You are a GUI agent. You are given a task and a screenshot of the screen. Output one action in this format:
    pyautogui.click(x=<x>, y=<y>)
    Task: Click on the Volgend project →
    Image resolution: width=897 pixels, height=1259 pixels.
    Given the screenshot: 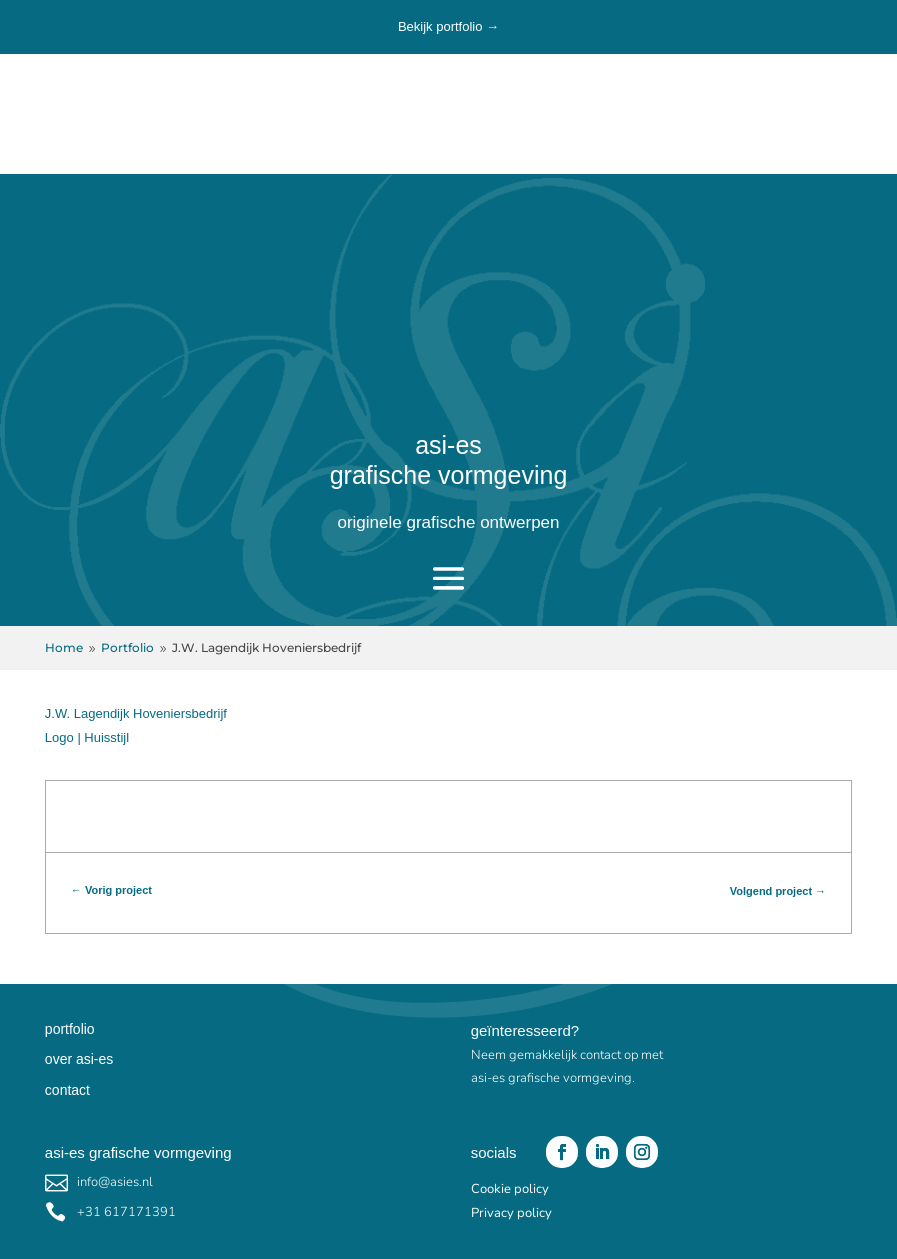 What is the action you would take?
    pyautogui.click(x=778, y=891)
    